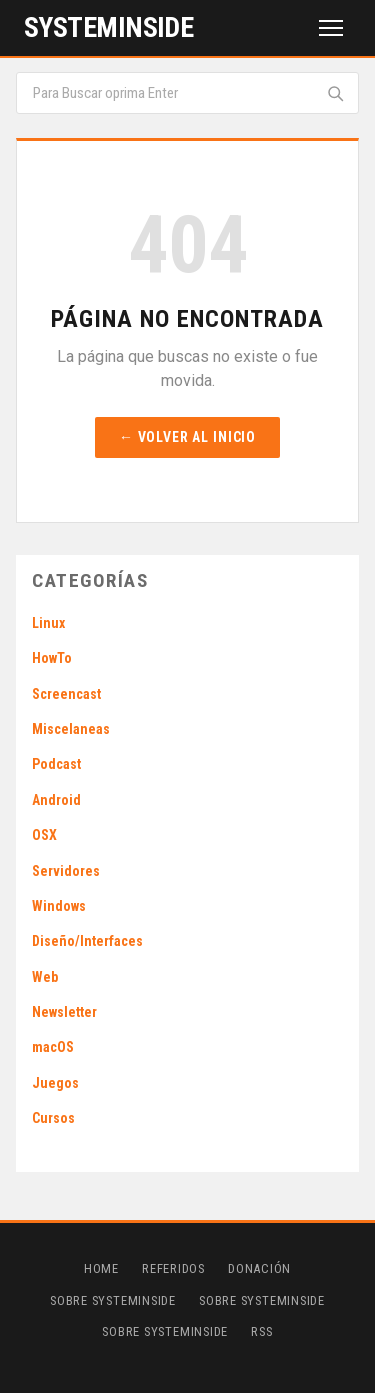 The height and width of the screenshot is (1393, 375). What do you see at coordinates (44, 835) in the screenshot?
I see `OSX` at bounding box center [44, 835].